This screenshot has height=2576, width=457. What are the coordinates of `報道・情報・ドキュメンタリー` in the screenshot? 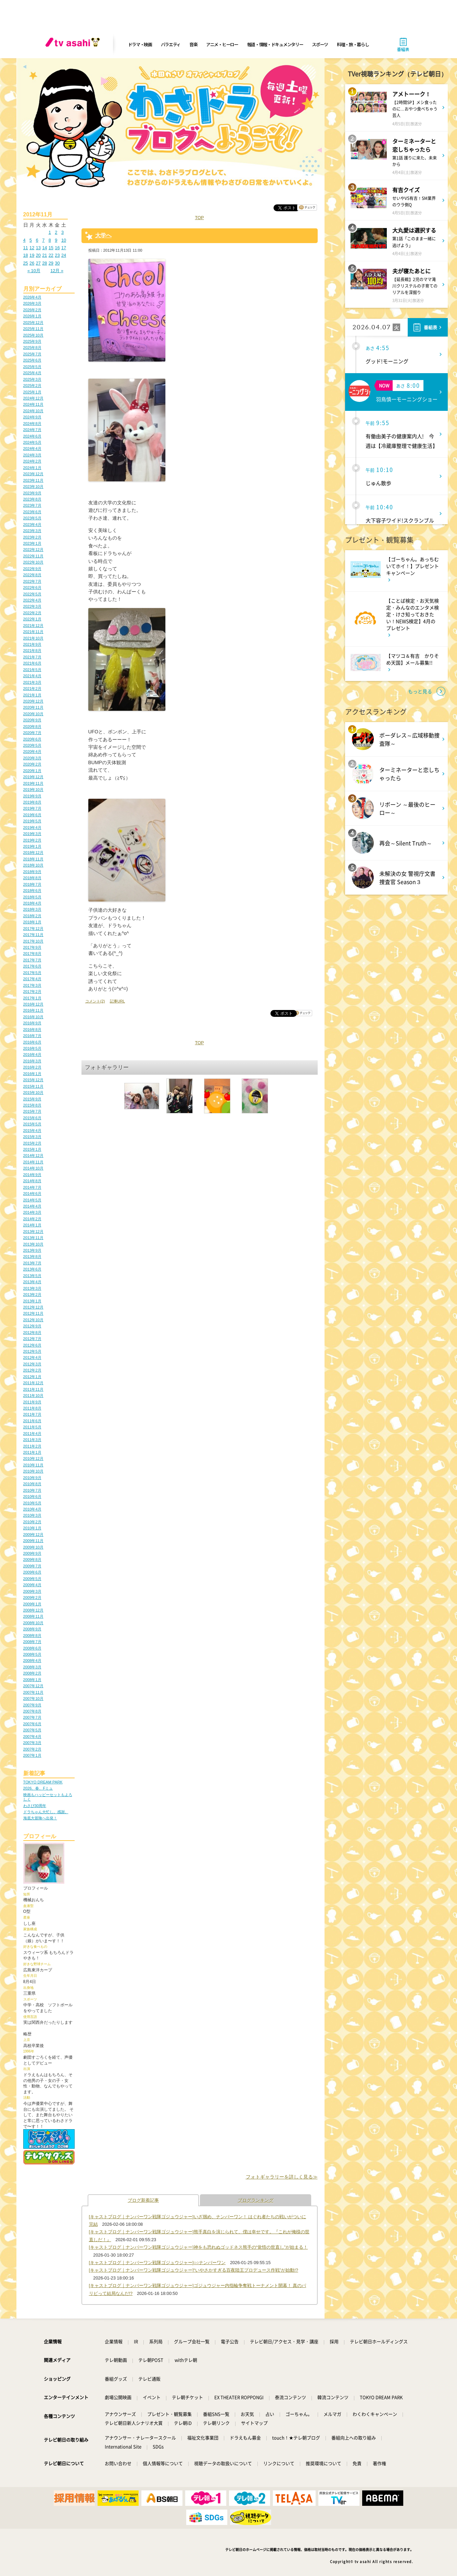 It's located at (275, 44).